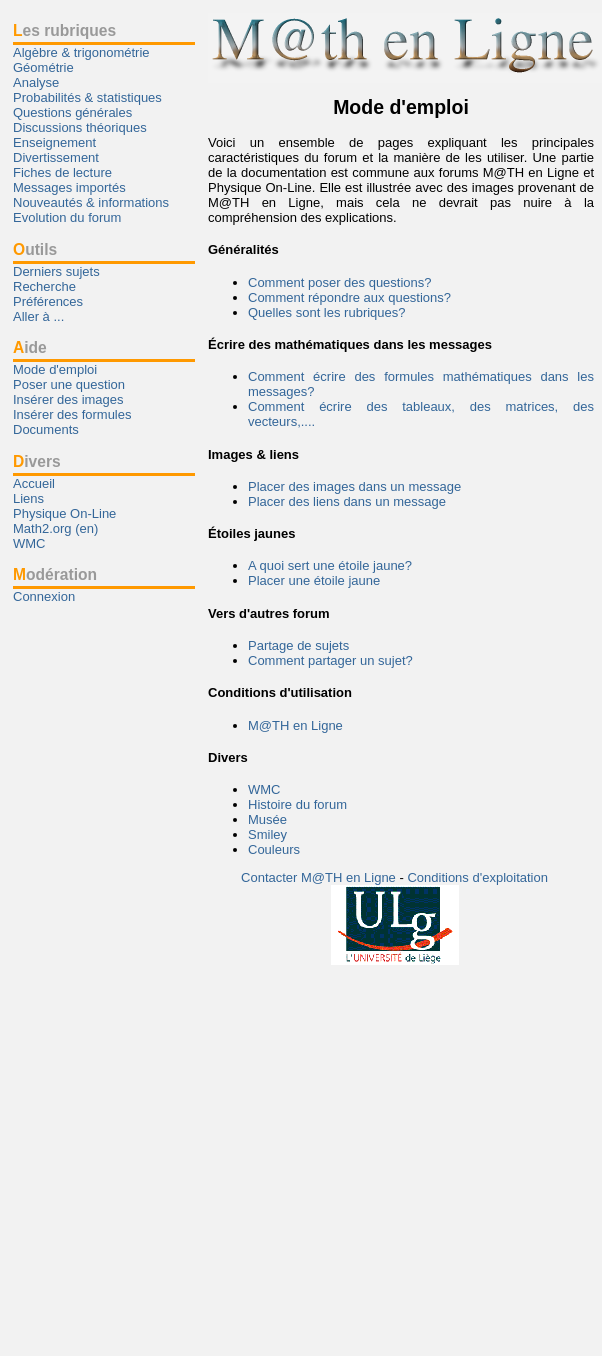 The width and height of the screenshot is (602, 1356). Describe the element at coordinates (68, 399) in the screenshot. I see `Insérer des images` at that location.